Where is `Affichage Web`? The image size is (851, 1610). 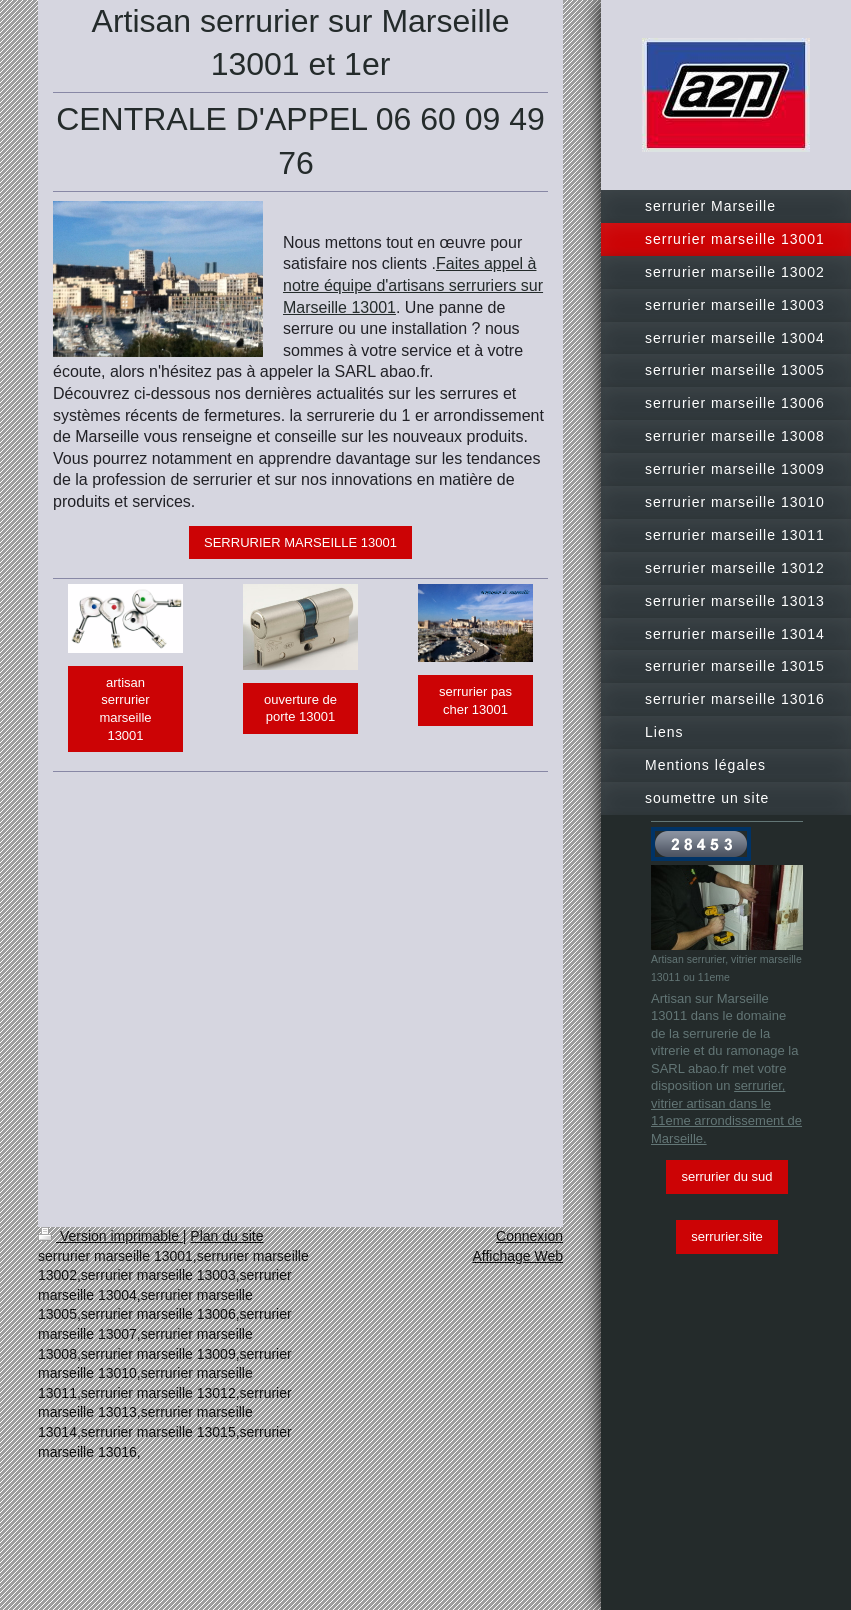 Affichage Web is located at coordinates (517, 1256).